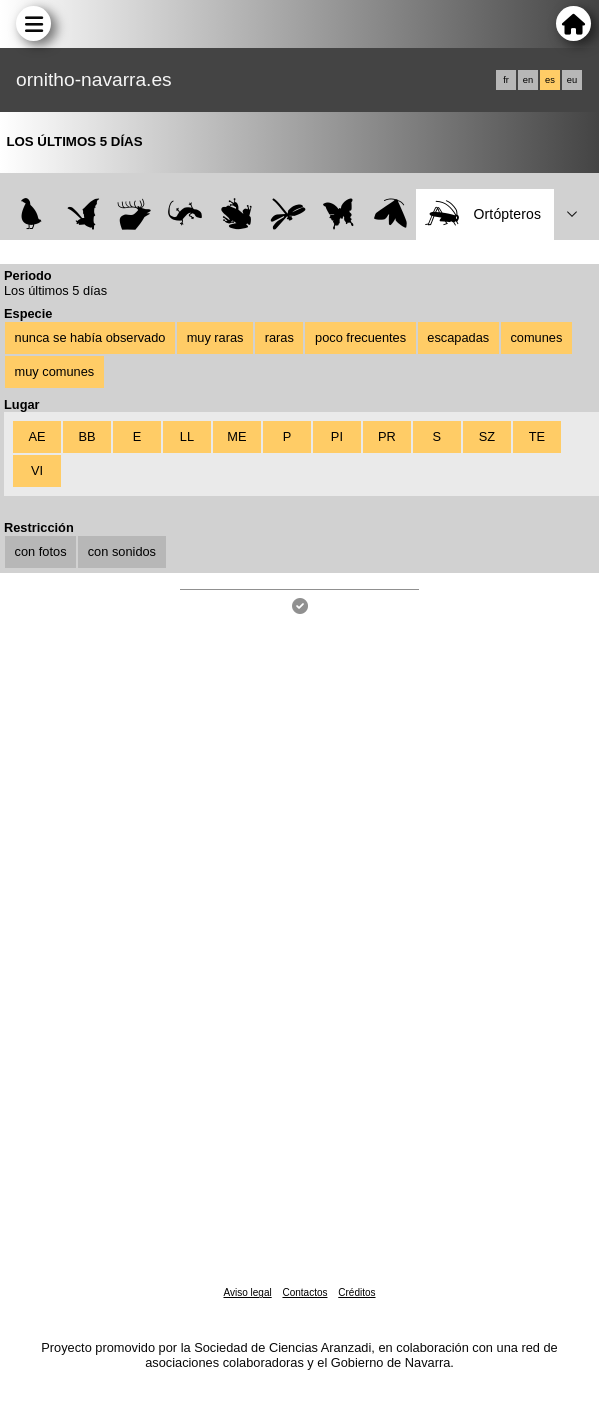 The width and height of the screenshot is (599, 1402). What do you see at coordinates (37, 470) in the screenshot?
I see `VI` at bounding box center [37, 470].